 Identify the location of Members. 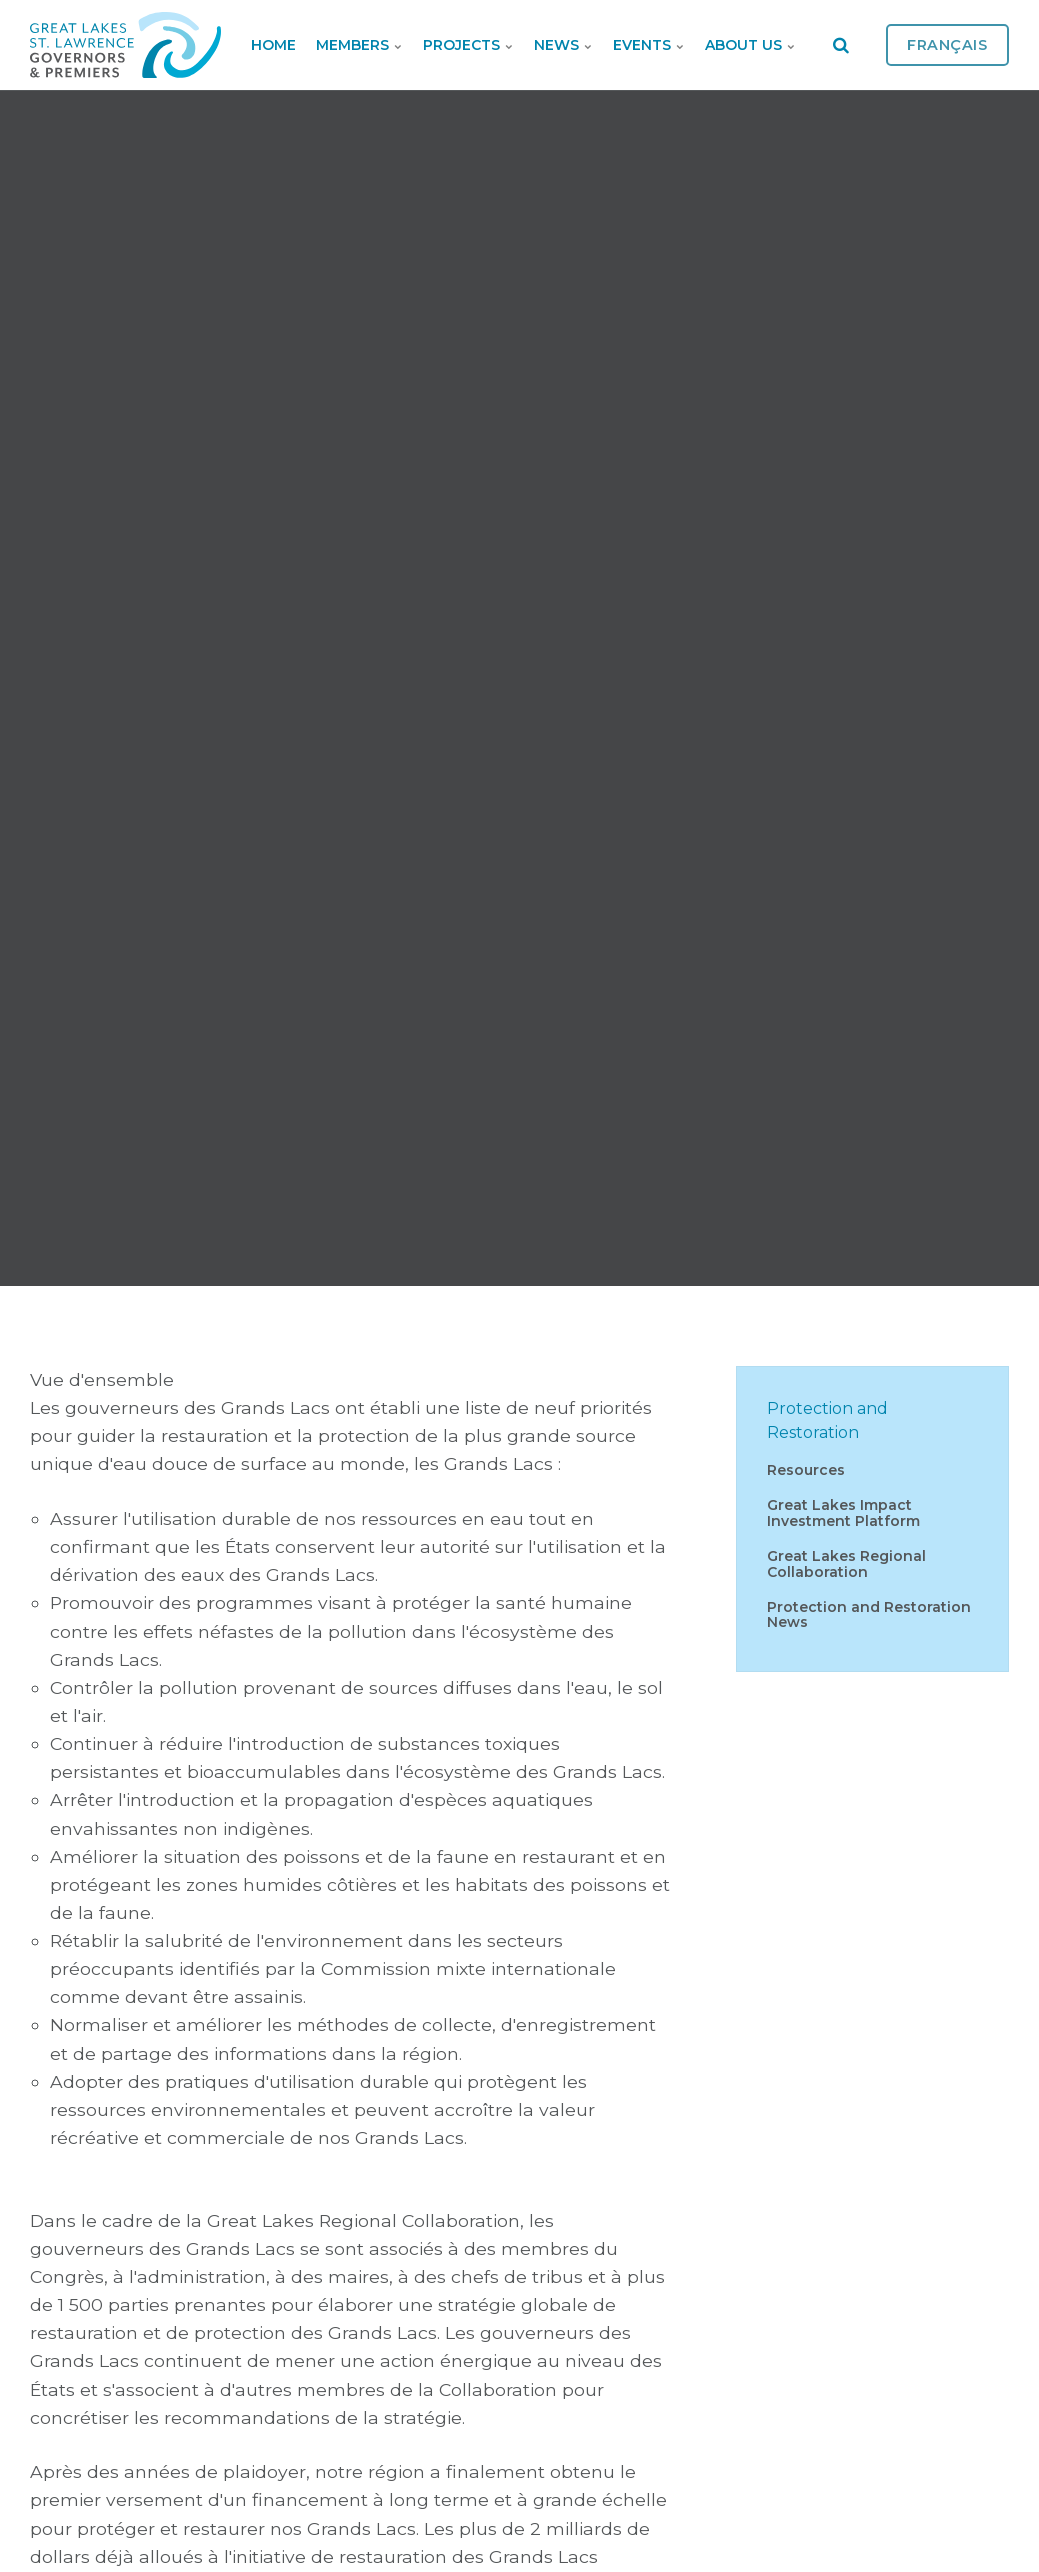
(359, 45).